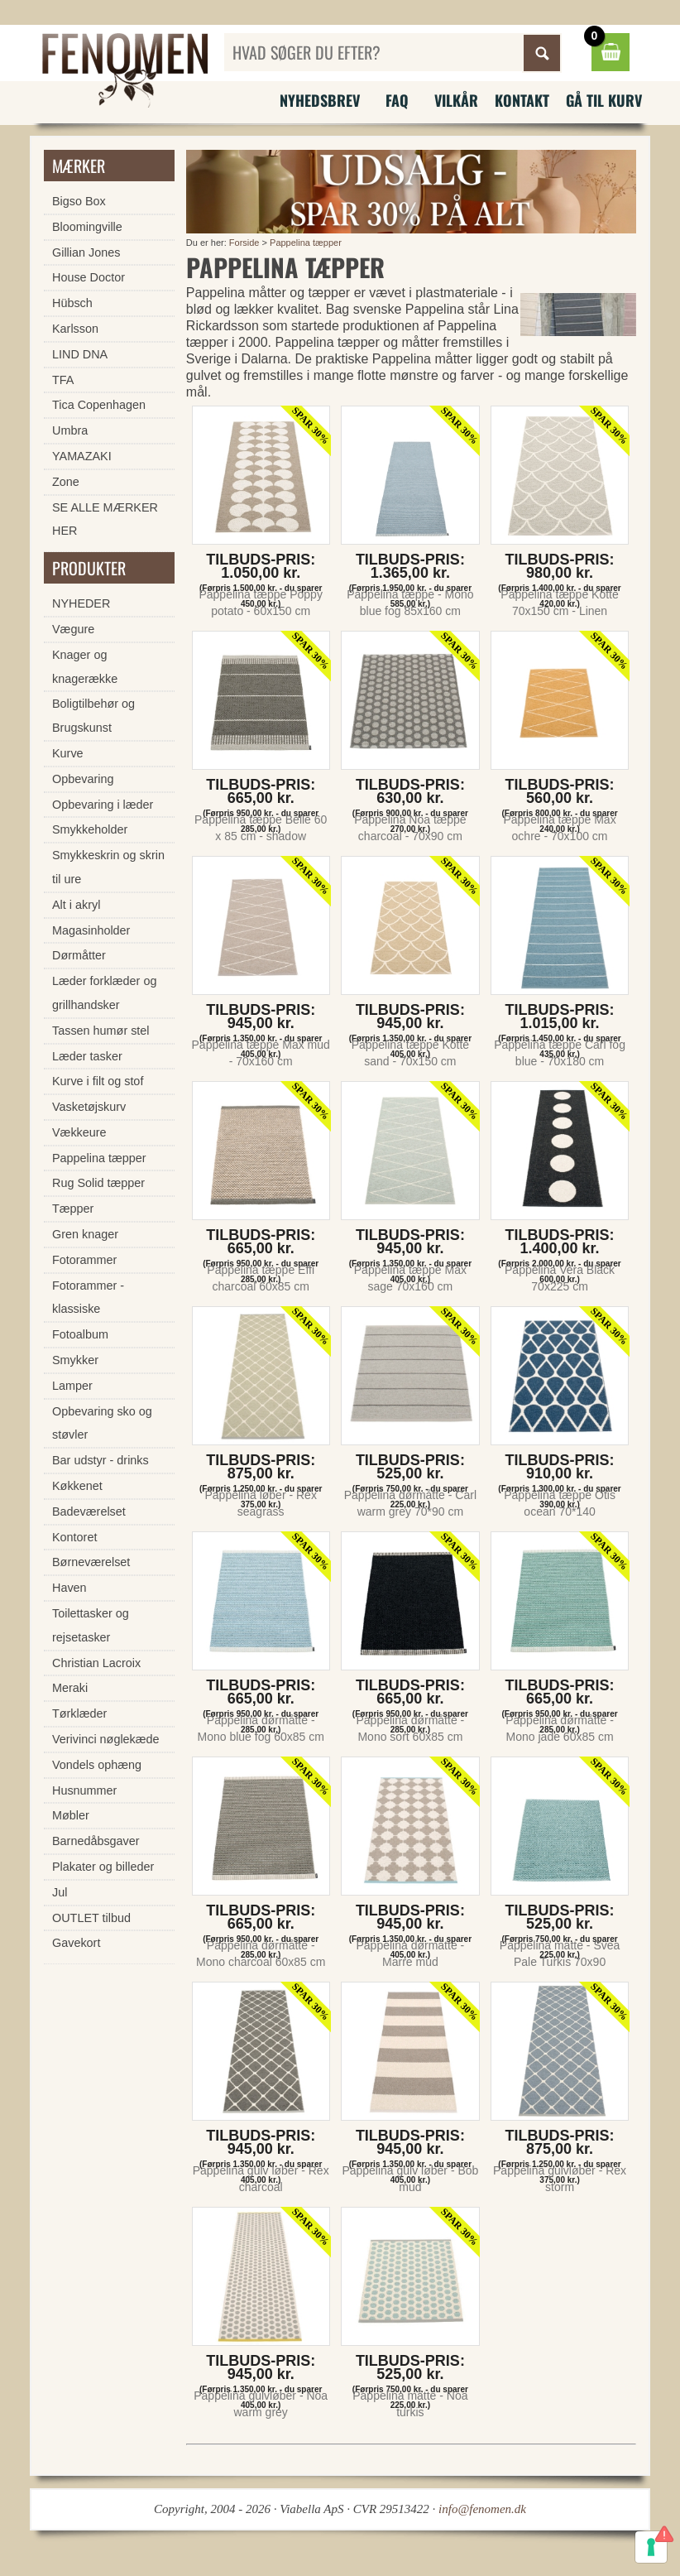 The height and width of the screenshot is (2576, 680). Describe the element at coordinates (90, 1625) in the screenshot. I see `Toilettasker og rejsetasker` at that location.